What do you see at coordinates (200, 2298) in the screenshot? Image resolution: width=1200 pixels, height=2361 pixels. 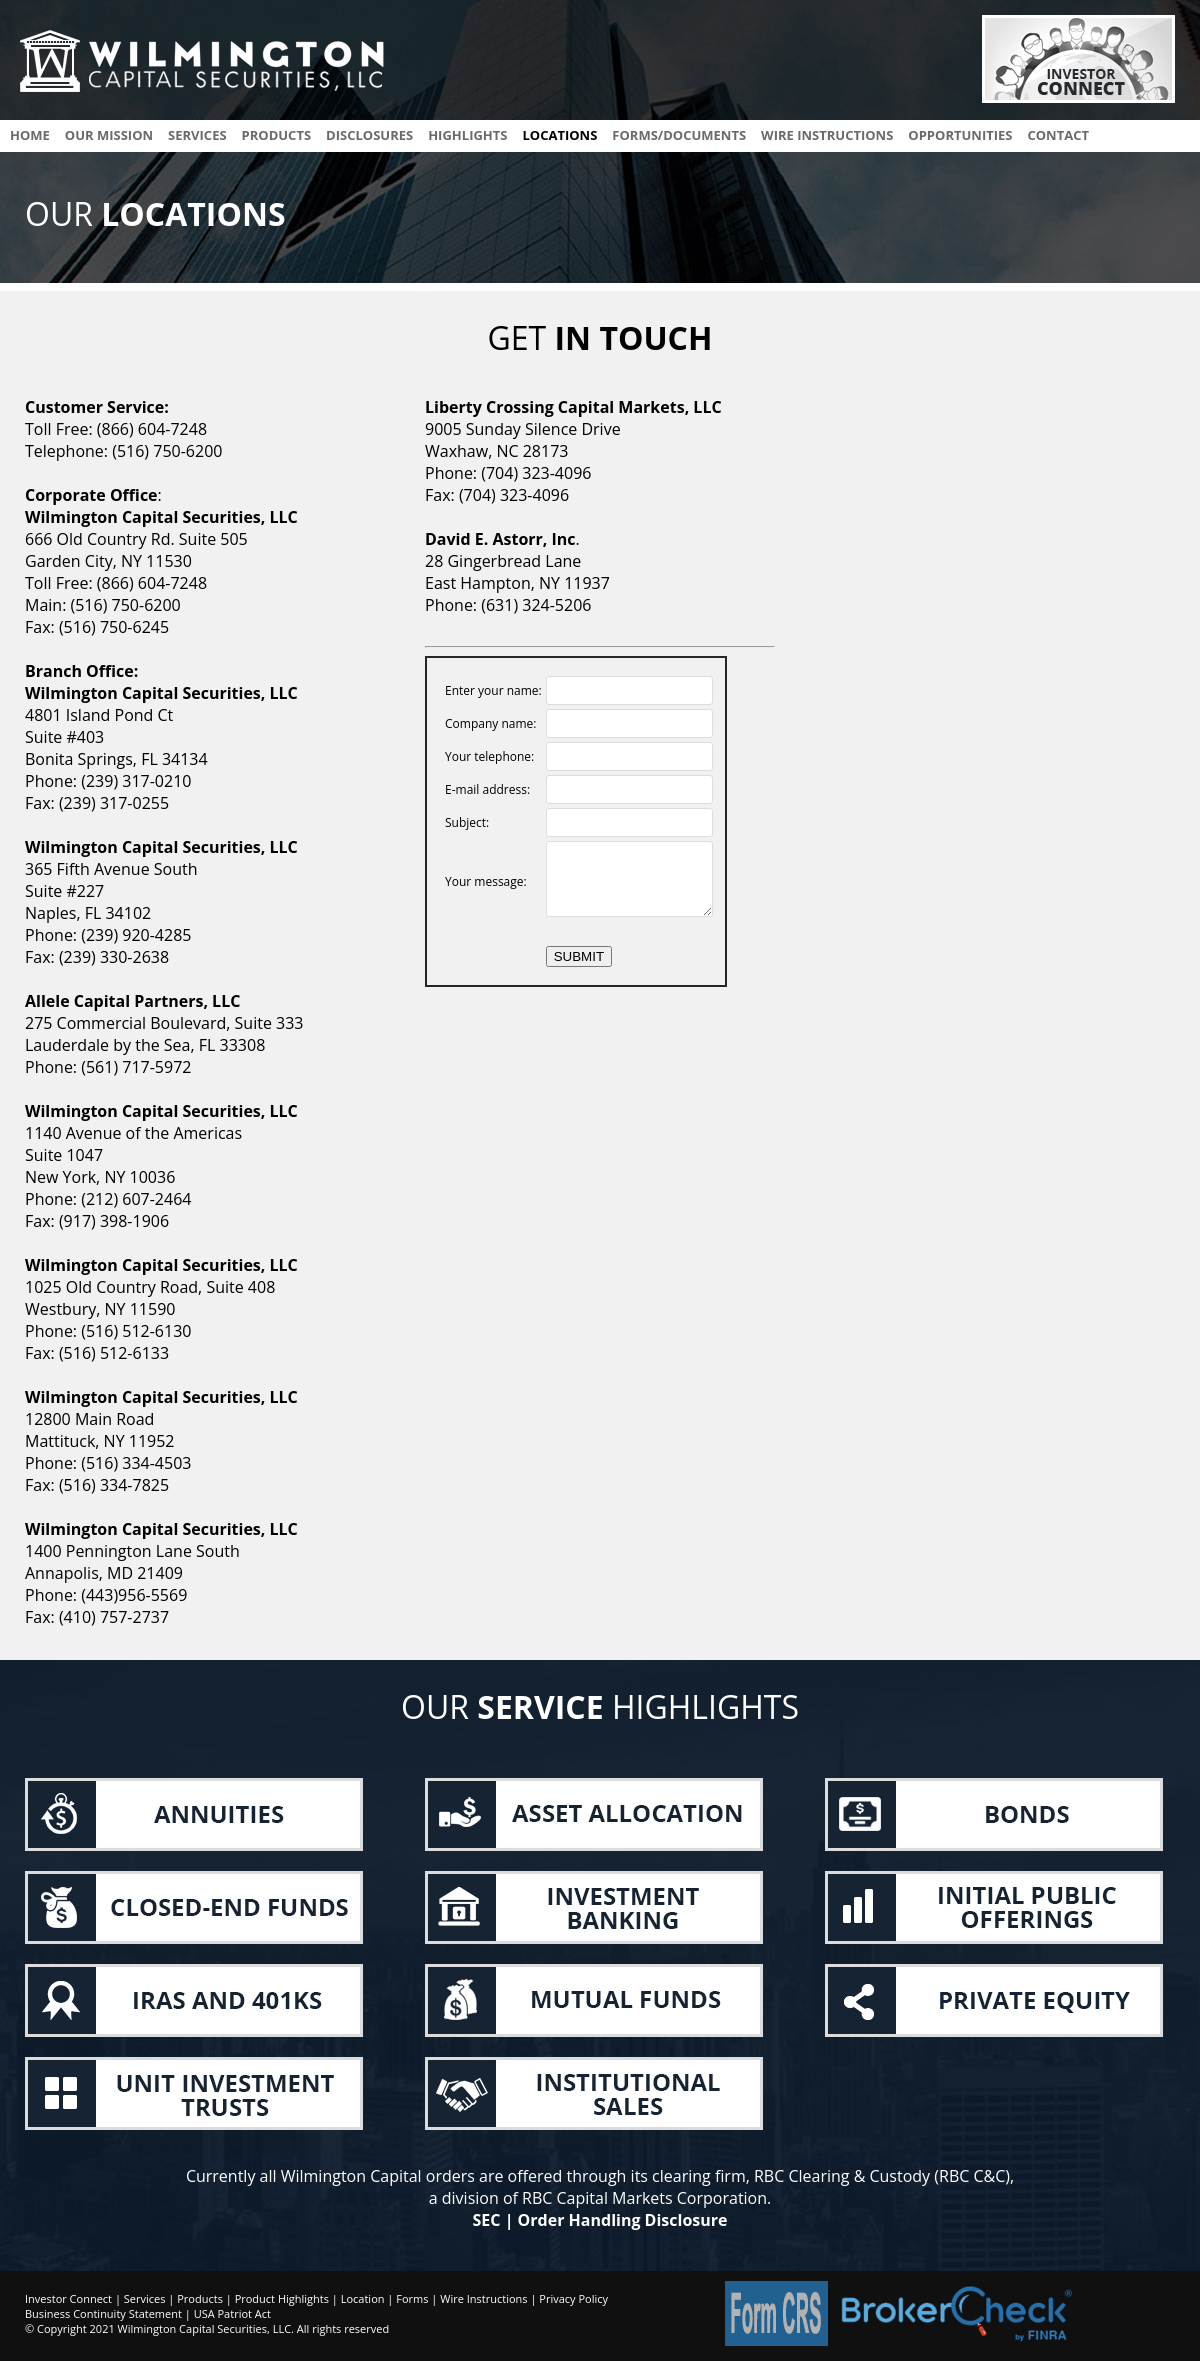 I see `Products` at bounding box center [200, 2298].